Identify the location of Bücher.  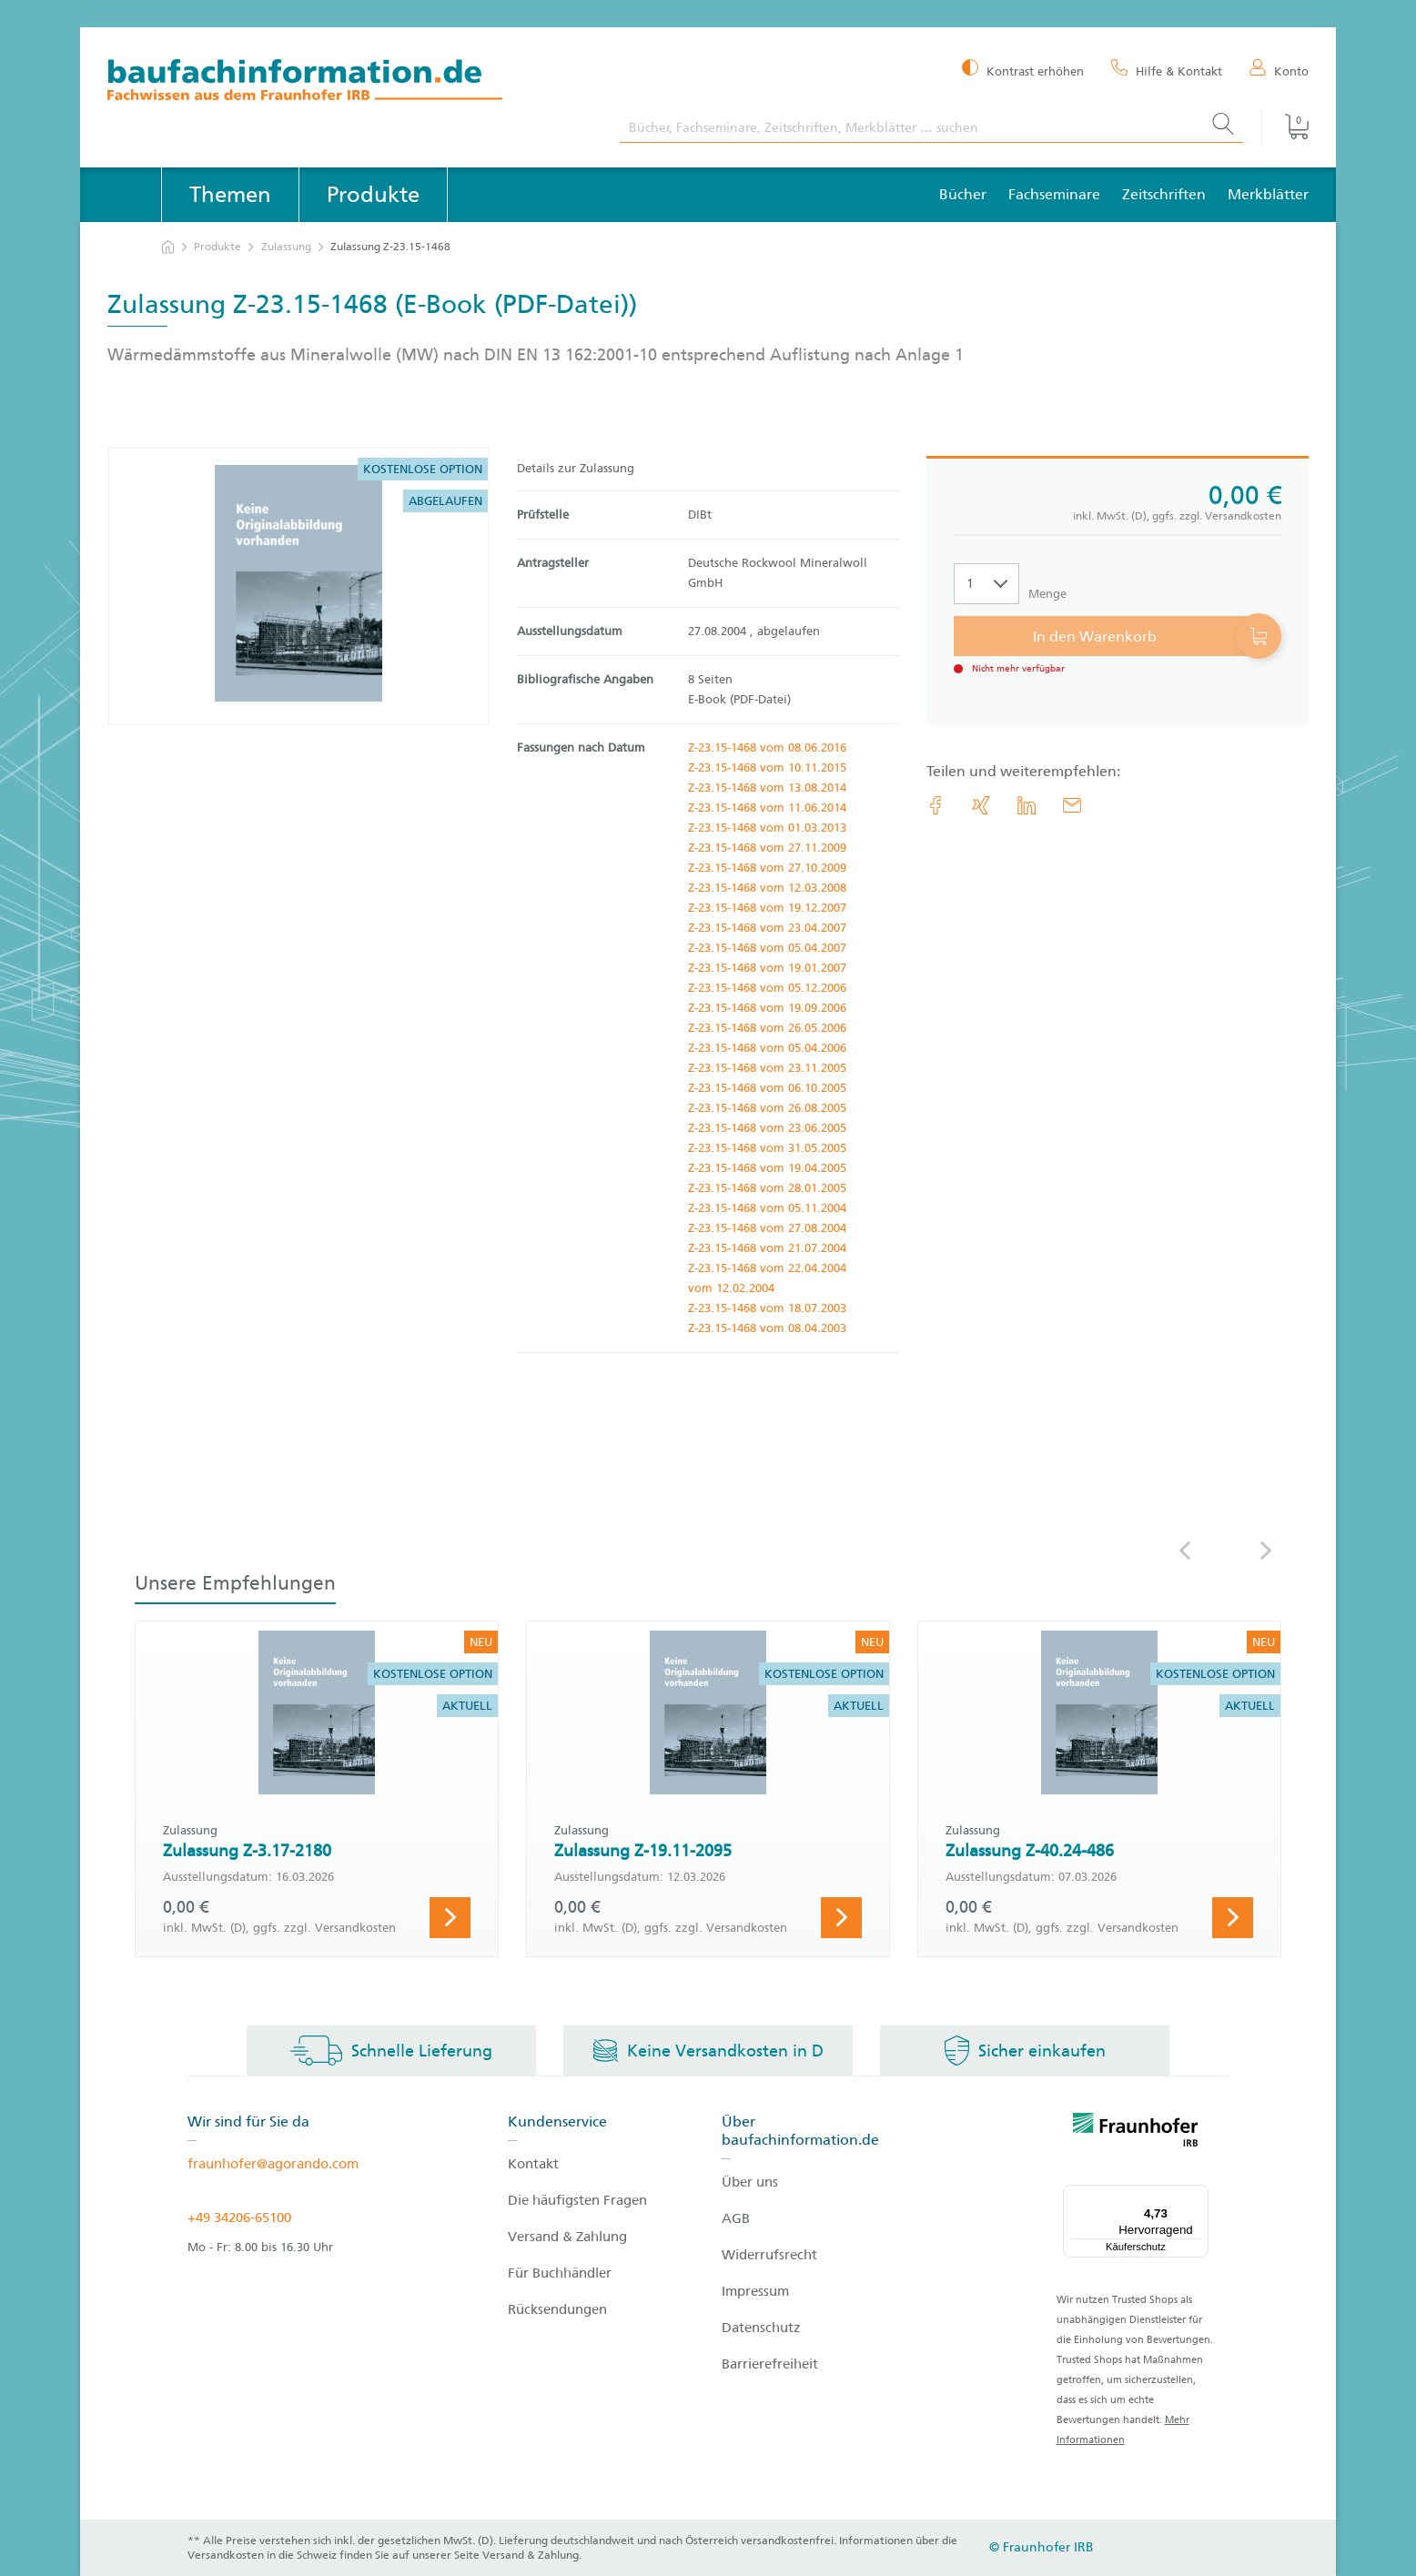
(962, 194).